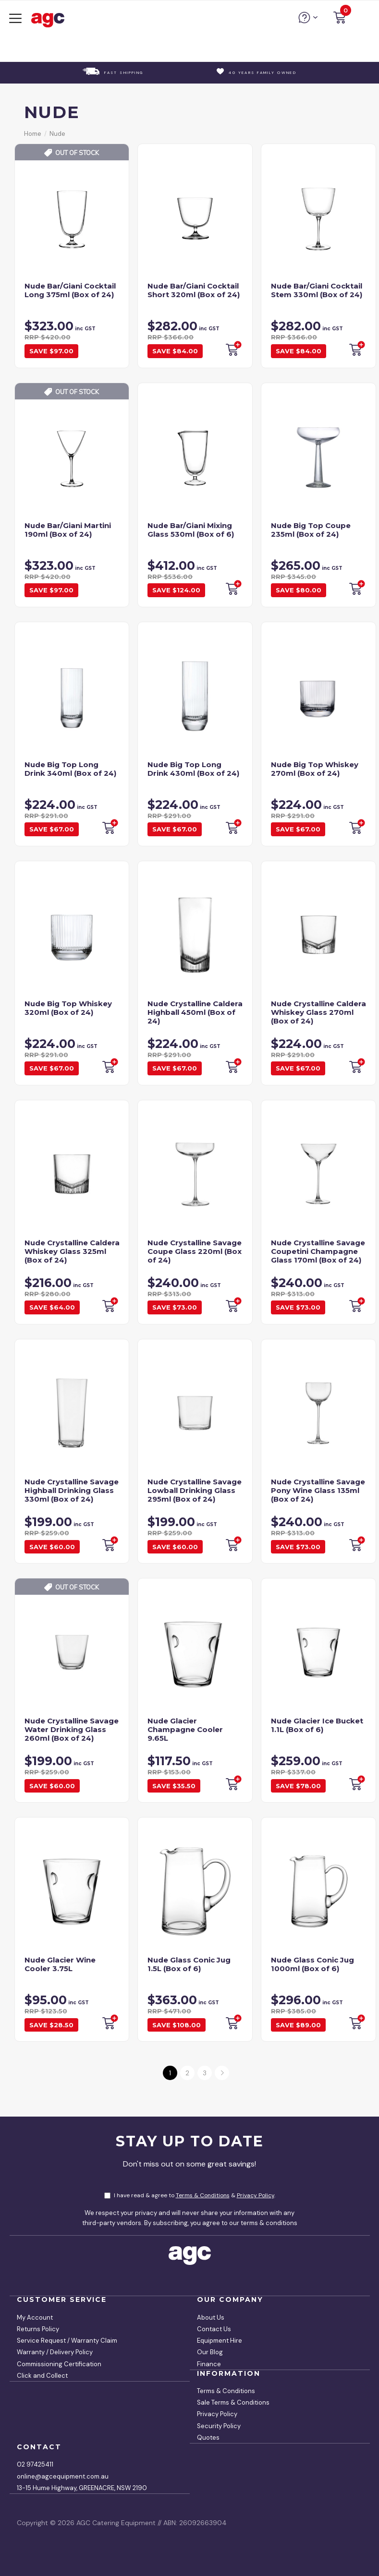  I want to click on Nude Bar/Giani Cocktail Long 375ml (Box of 24), so click(70, 290).